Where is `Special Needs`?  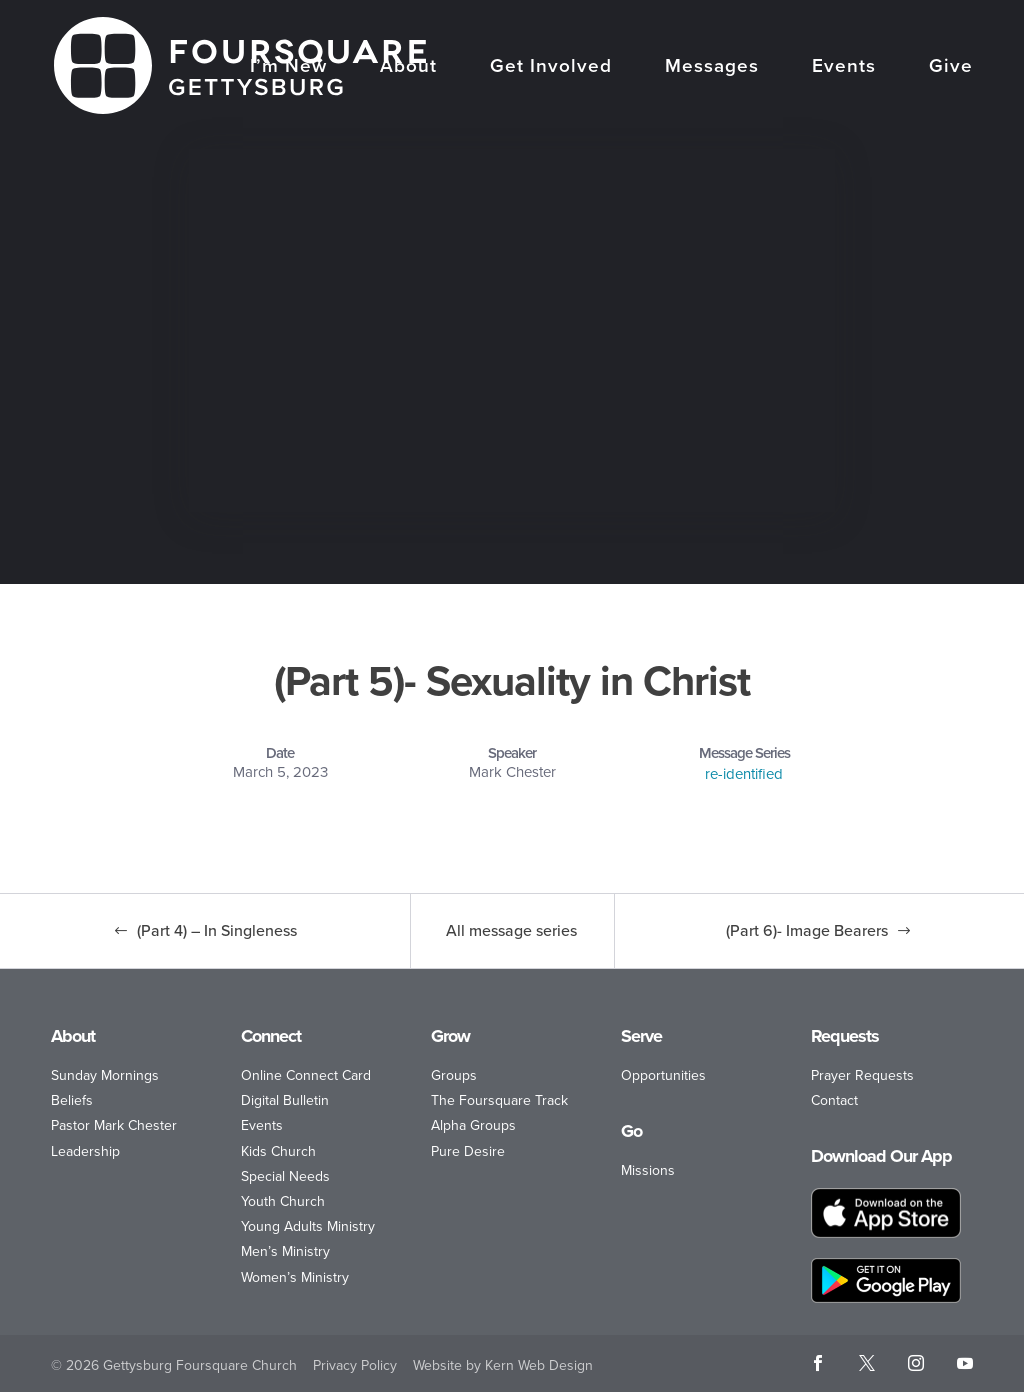
Special Needs is located at coordinates (285, 1176).